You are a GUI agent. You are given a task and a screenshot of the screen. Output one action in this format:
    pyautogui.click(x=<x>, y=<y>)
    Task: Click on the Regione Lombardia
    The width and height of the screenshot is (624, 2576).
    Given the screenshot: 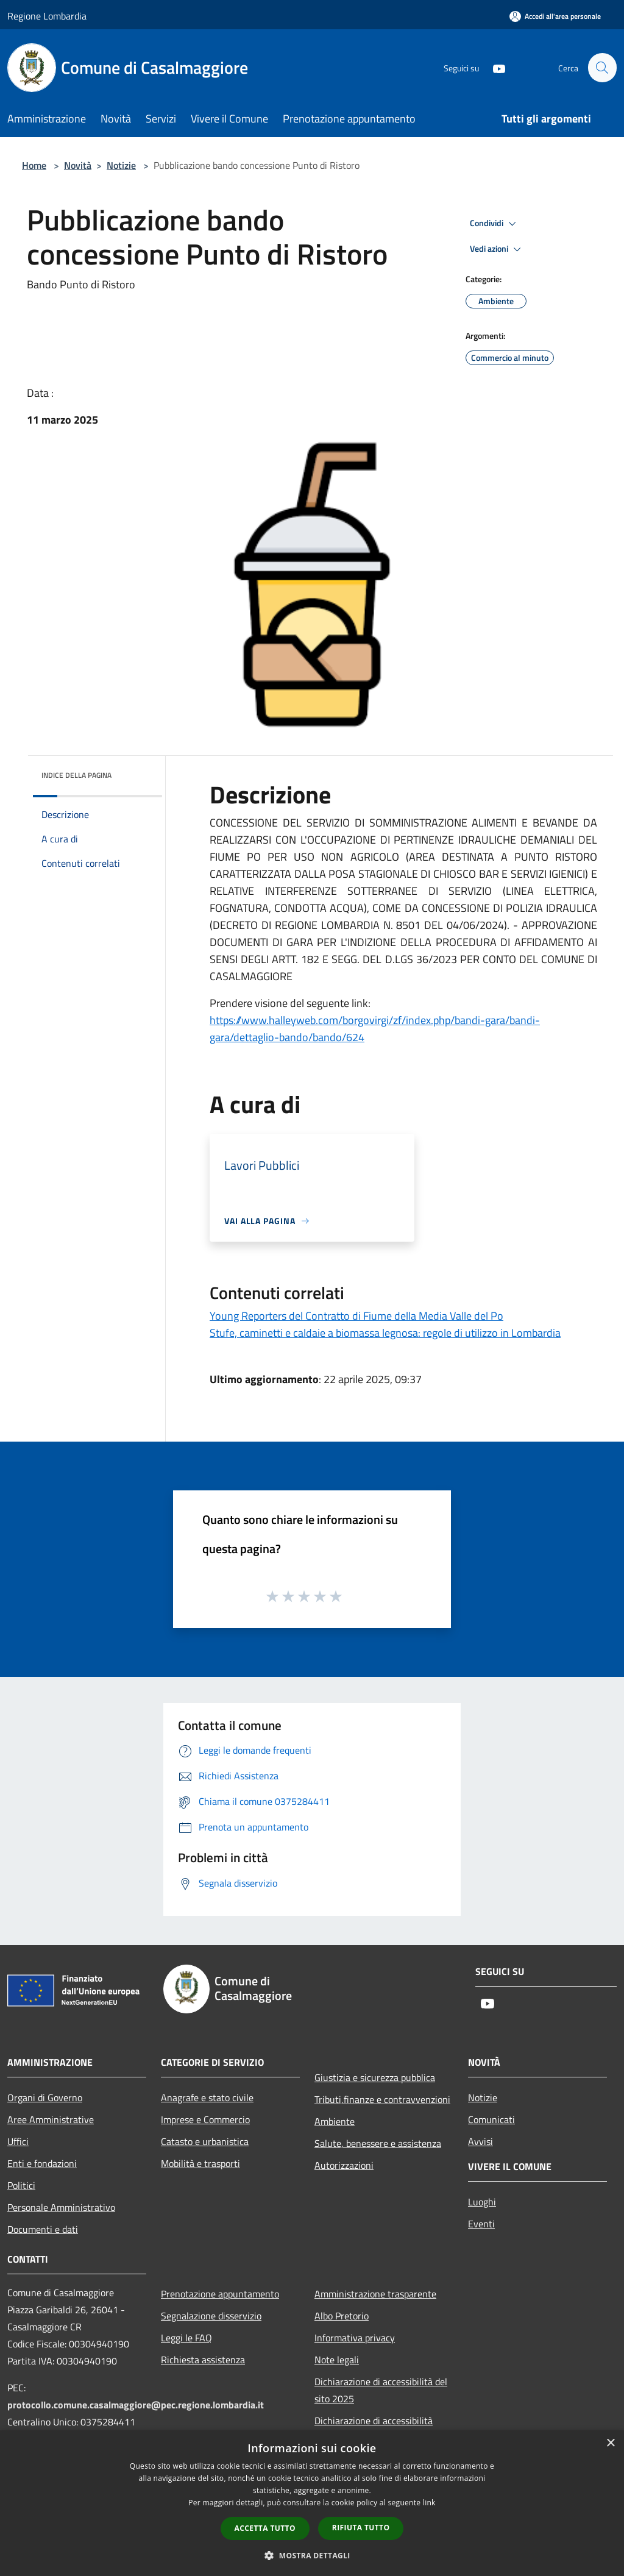 What is the action you would take?
    pyautogui.click(x=47, y=16)
    